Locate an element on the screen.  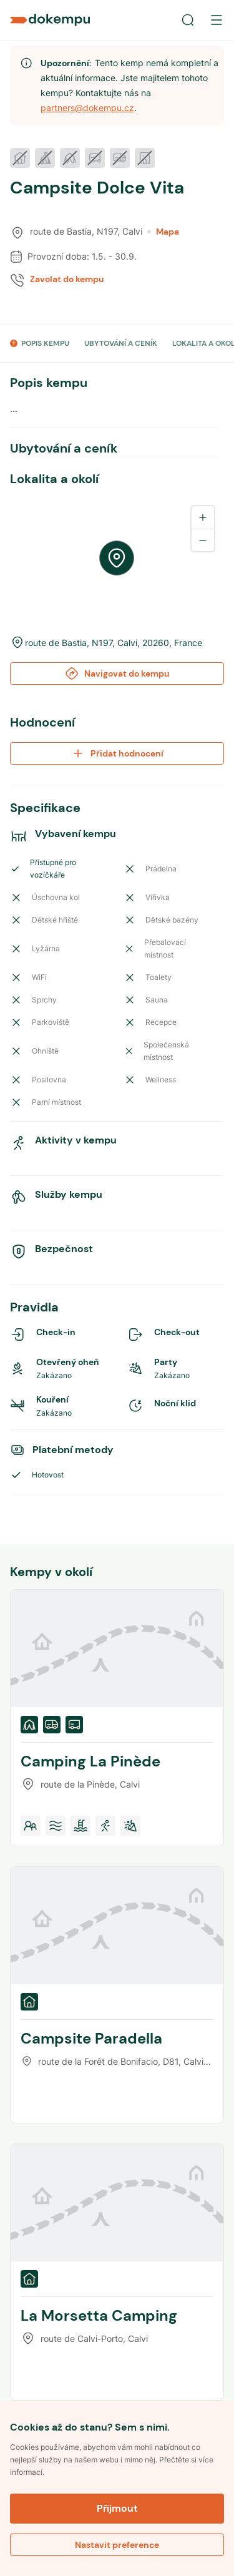
Nastavit preference is located at coordinates (117, 2544).